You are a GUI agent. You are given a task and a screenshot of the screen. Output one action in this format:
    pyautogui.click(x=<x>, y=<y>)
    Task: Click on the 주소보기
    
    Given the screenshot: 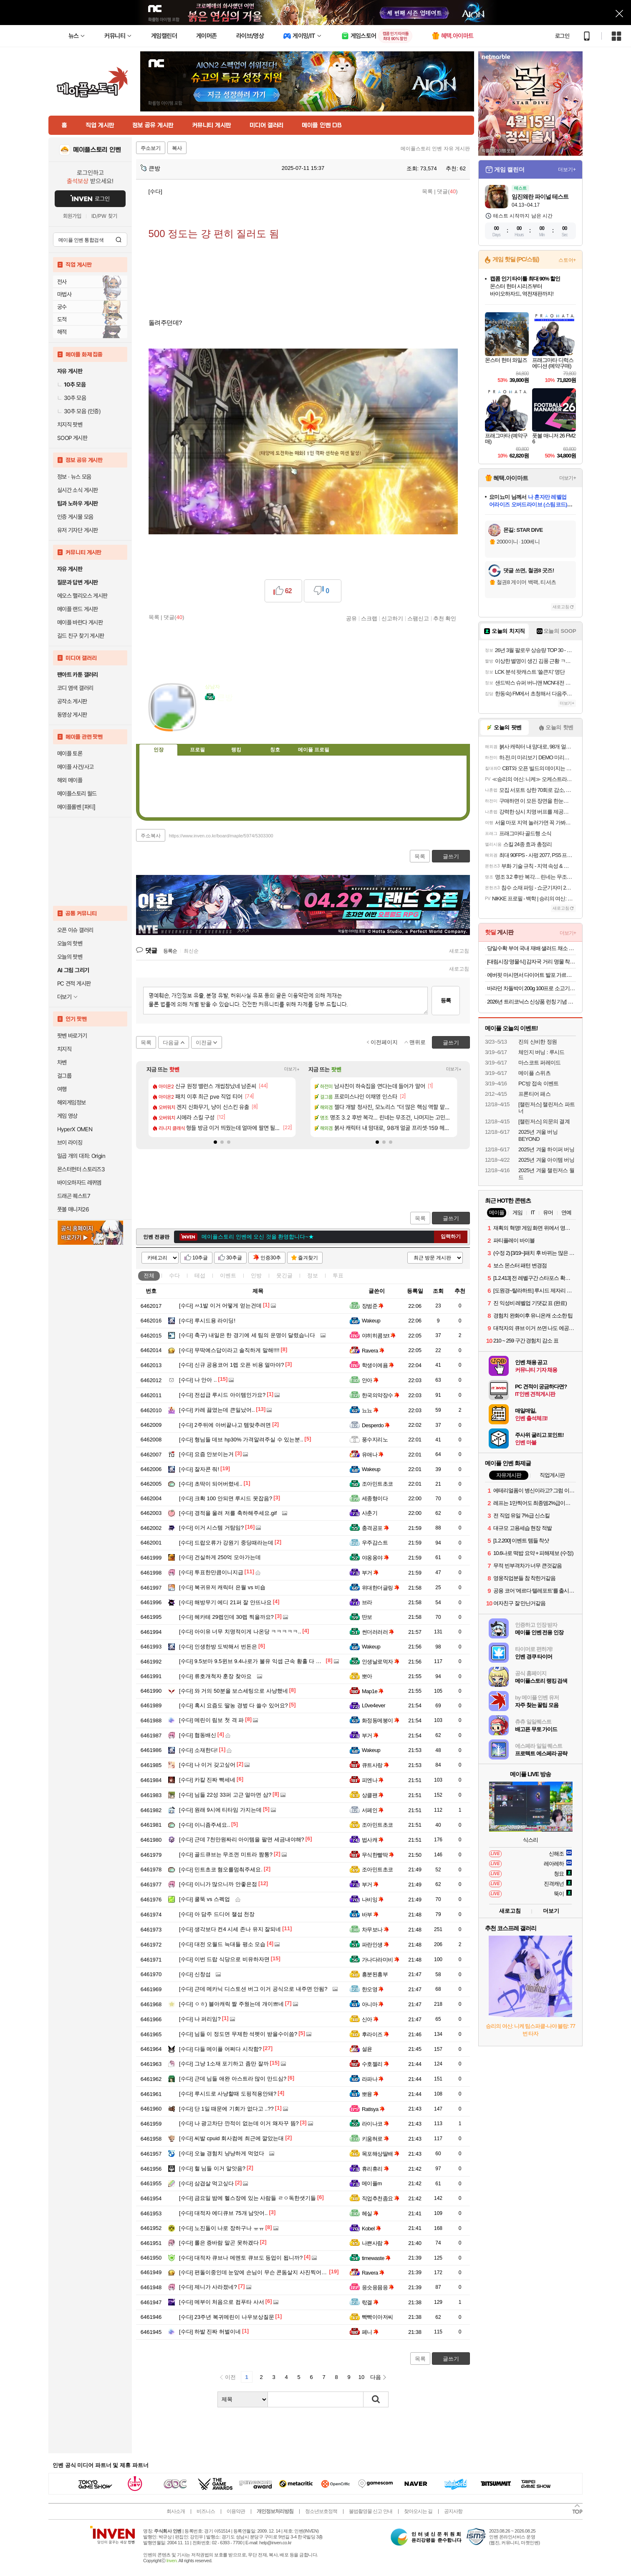 What is the action you would take?
    pyautogui.click(x=151, y=148)
    